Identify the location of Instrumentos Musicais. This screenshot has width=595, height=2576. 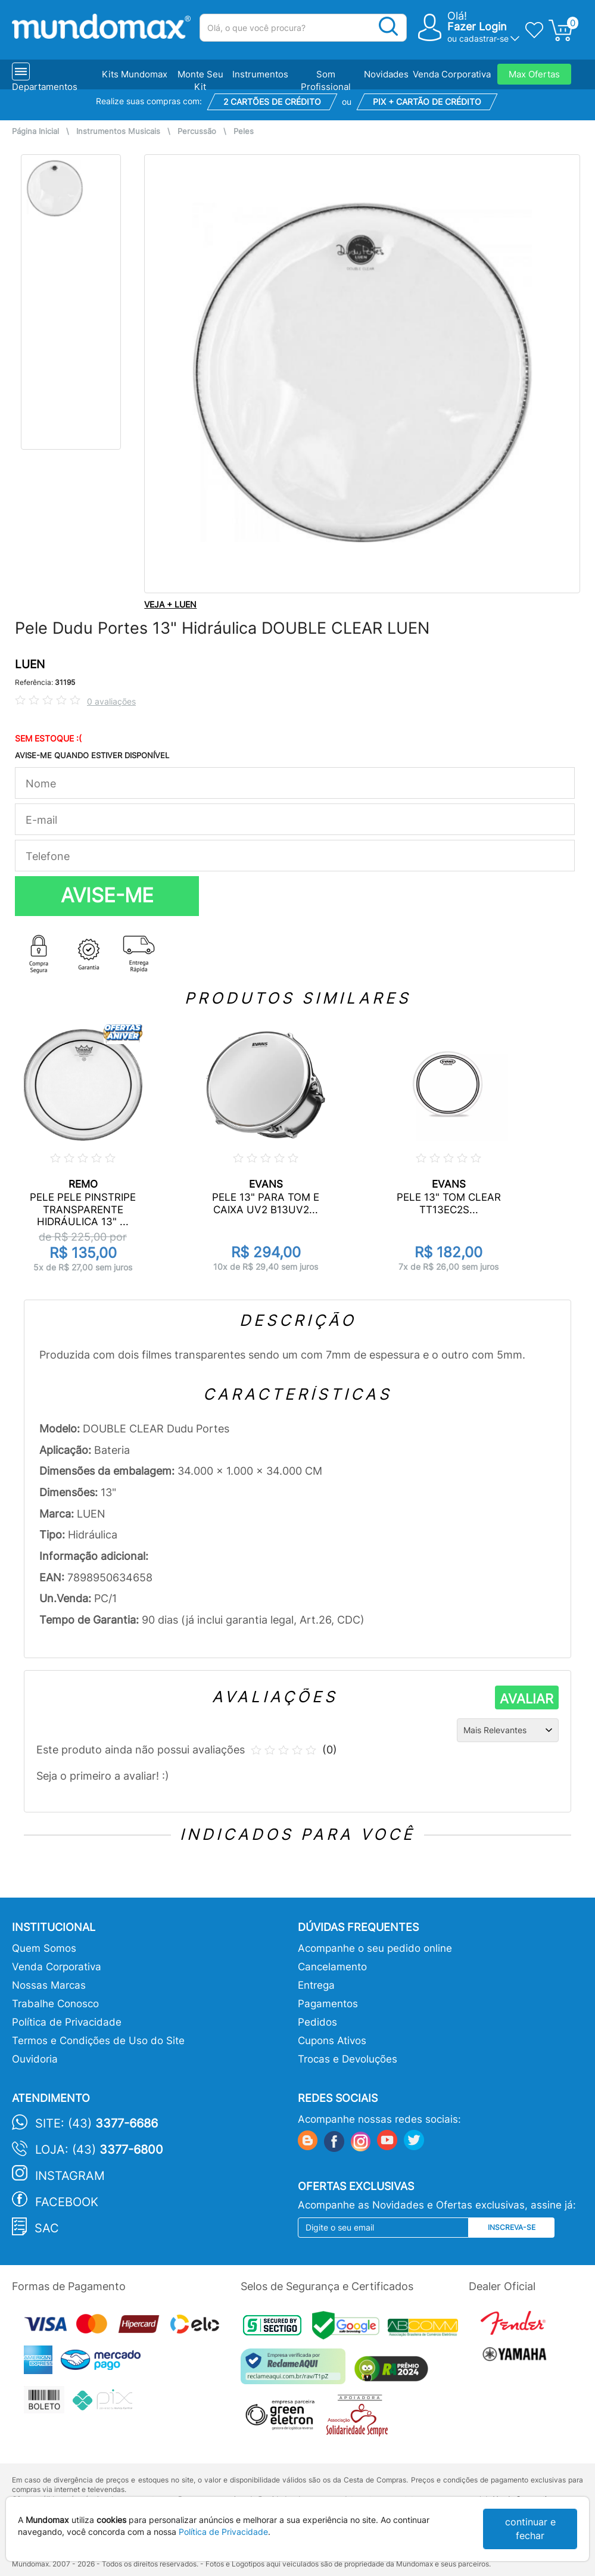
(118, 131).